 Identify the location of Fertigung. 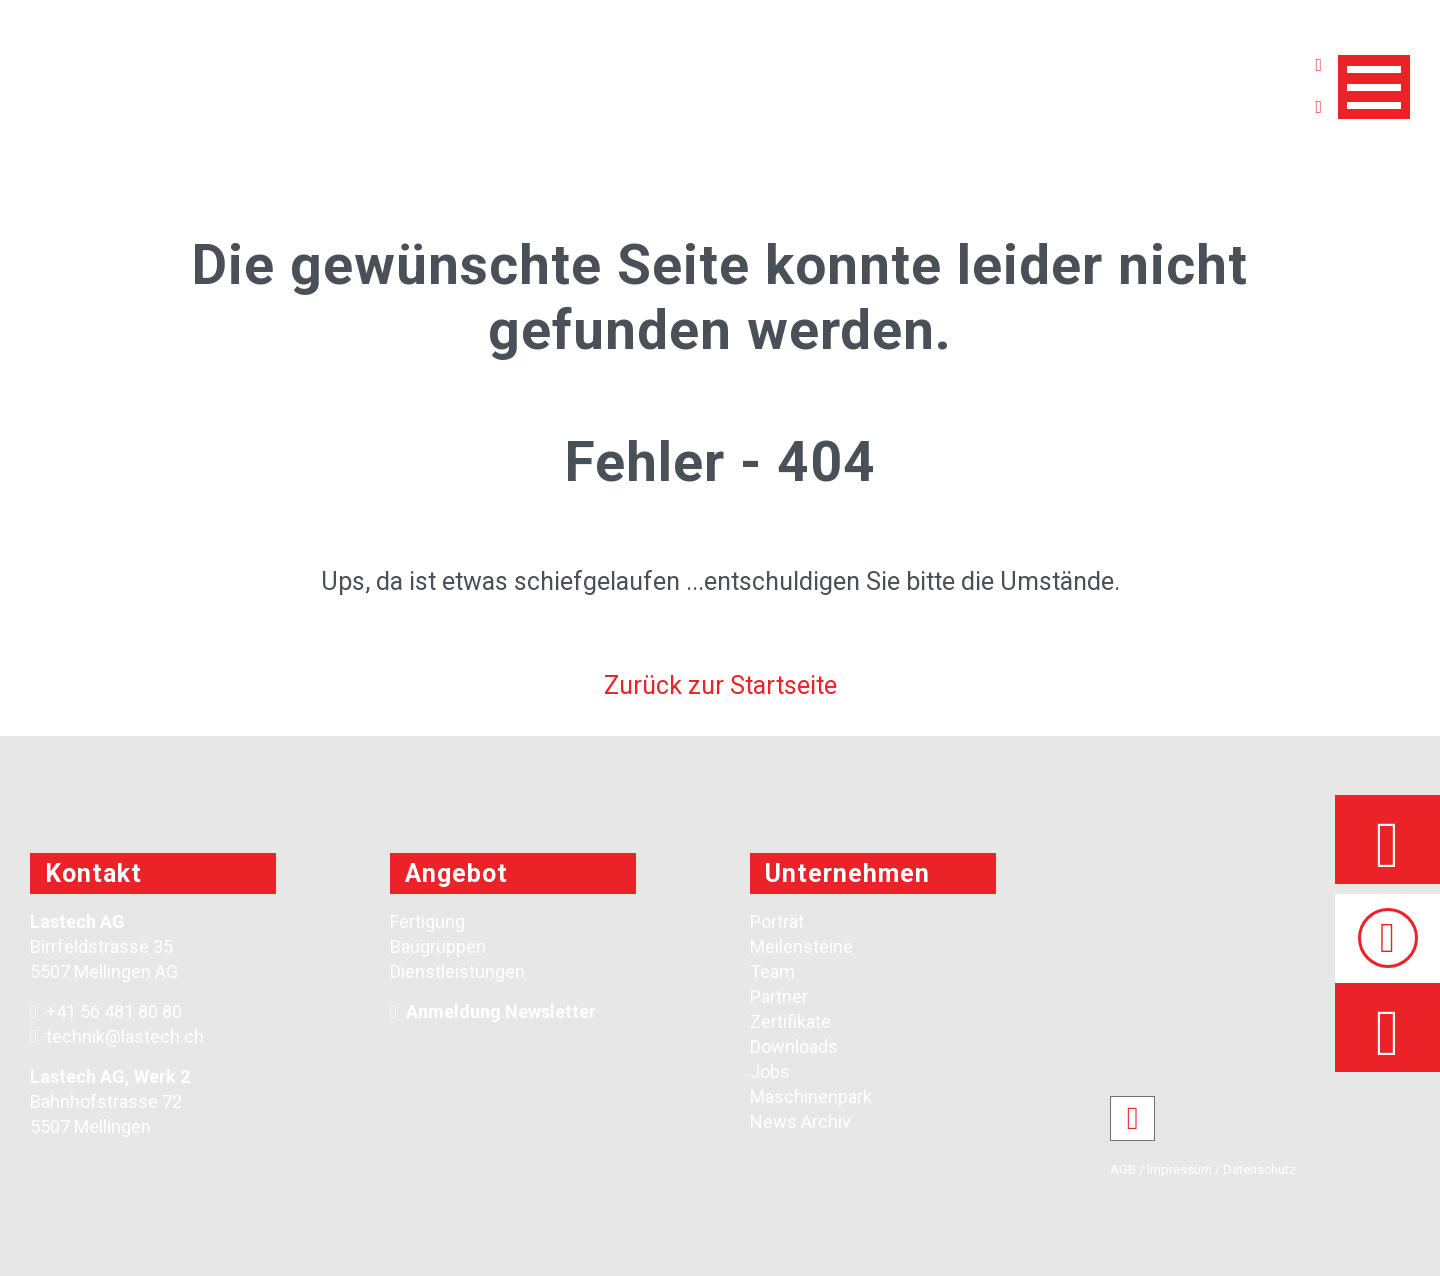
(427, 921).